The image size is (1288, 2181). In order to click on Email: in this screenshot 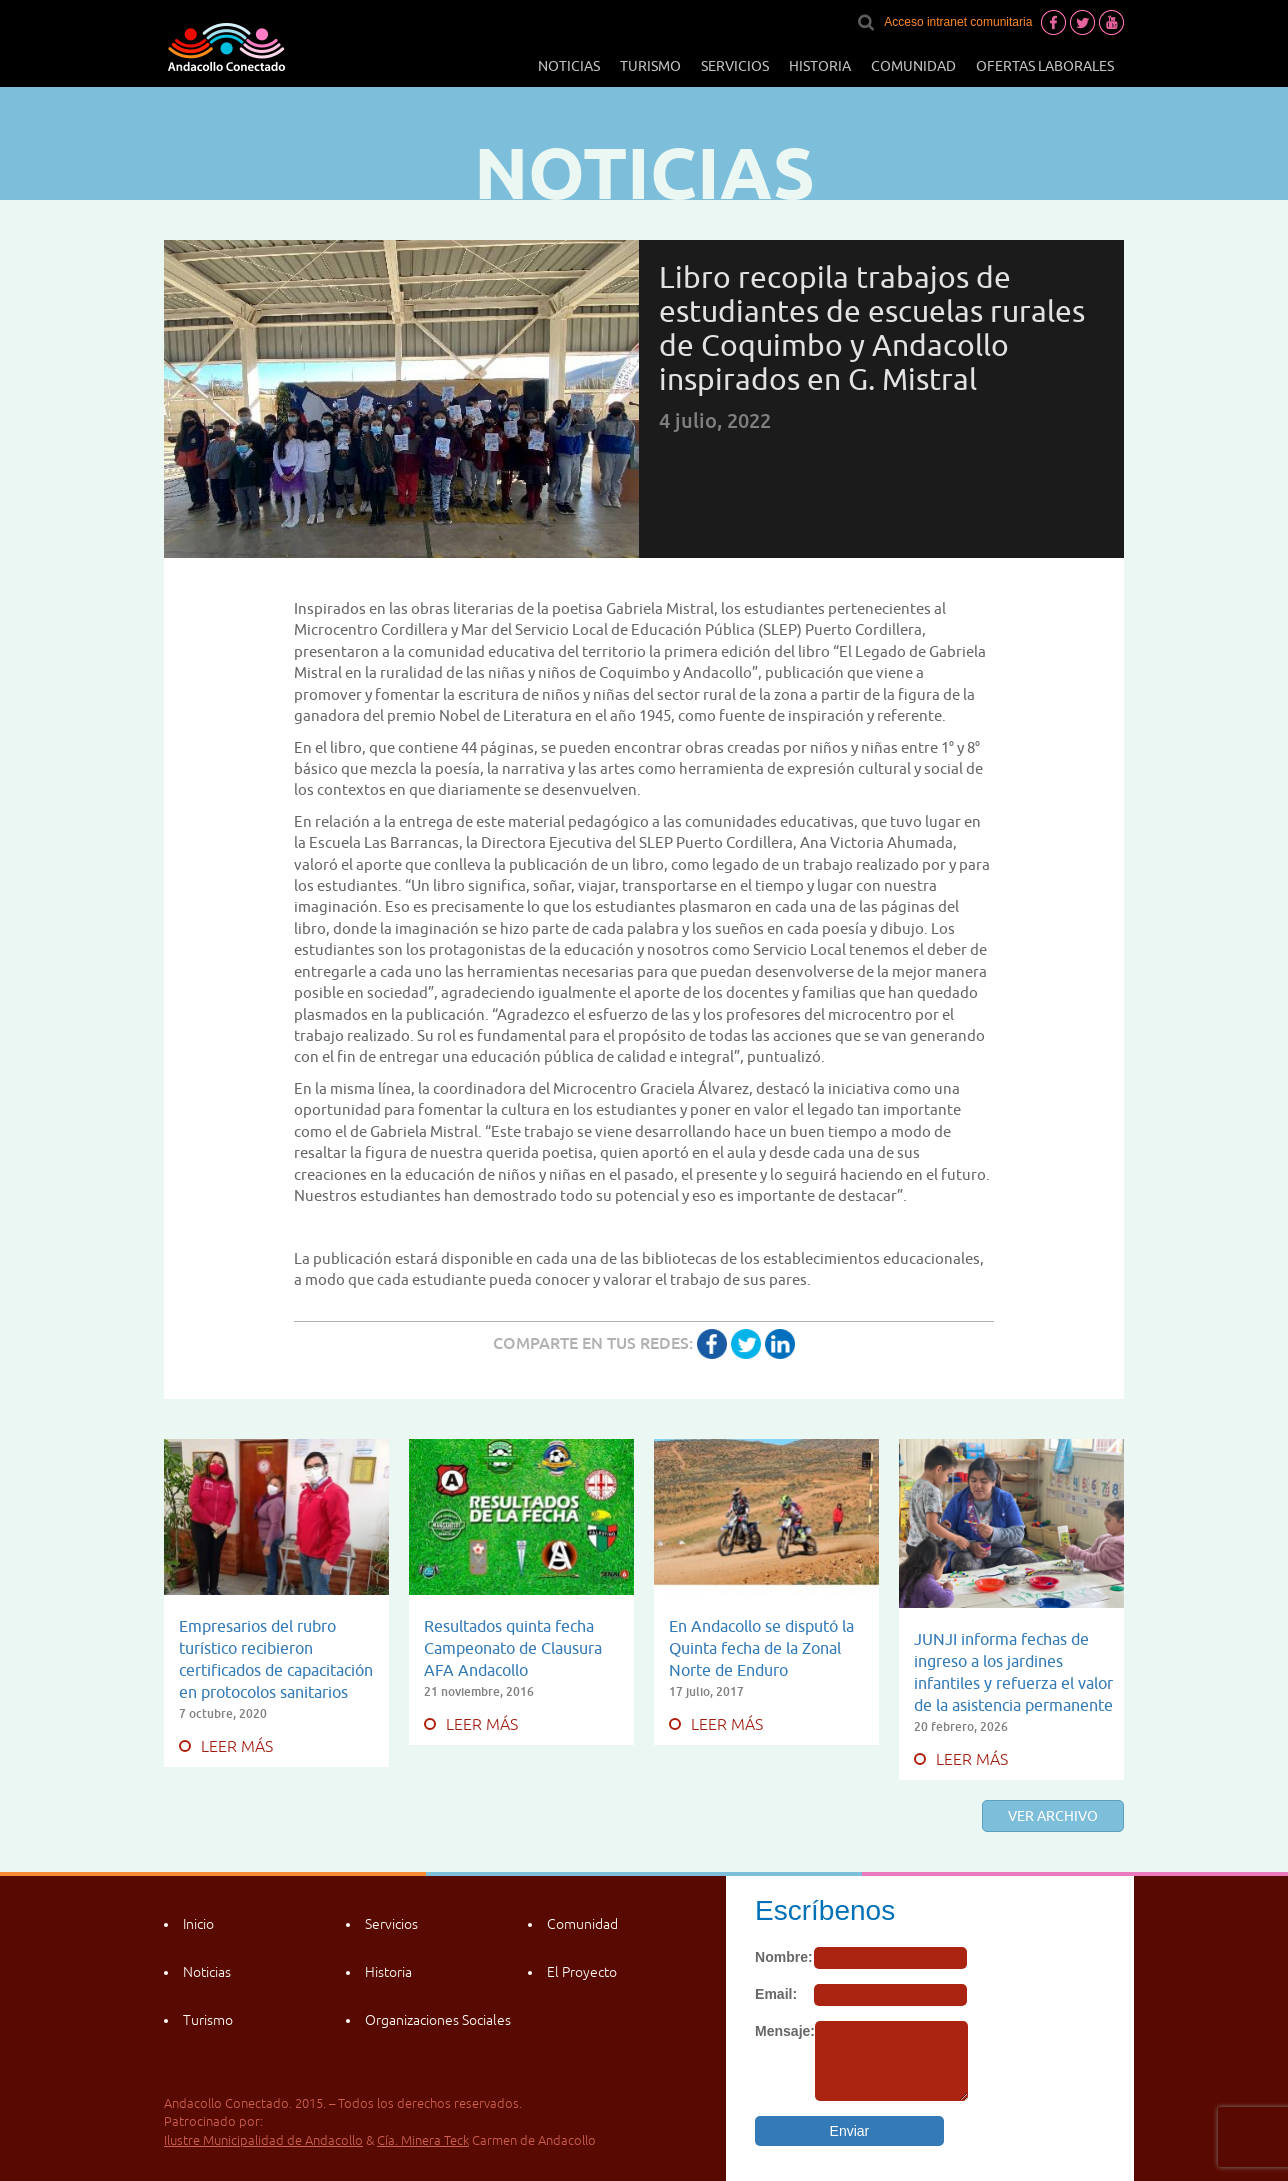, I will do `click(776, 1994)`.